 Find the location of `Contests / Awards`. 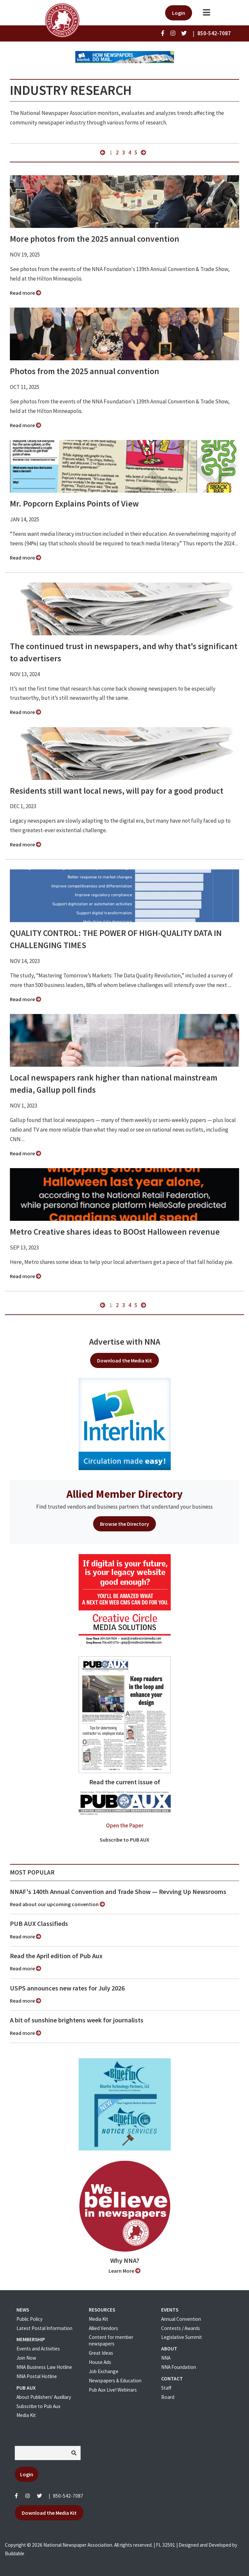

Contests / Awards is located at coordinates (180, 2328).